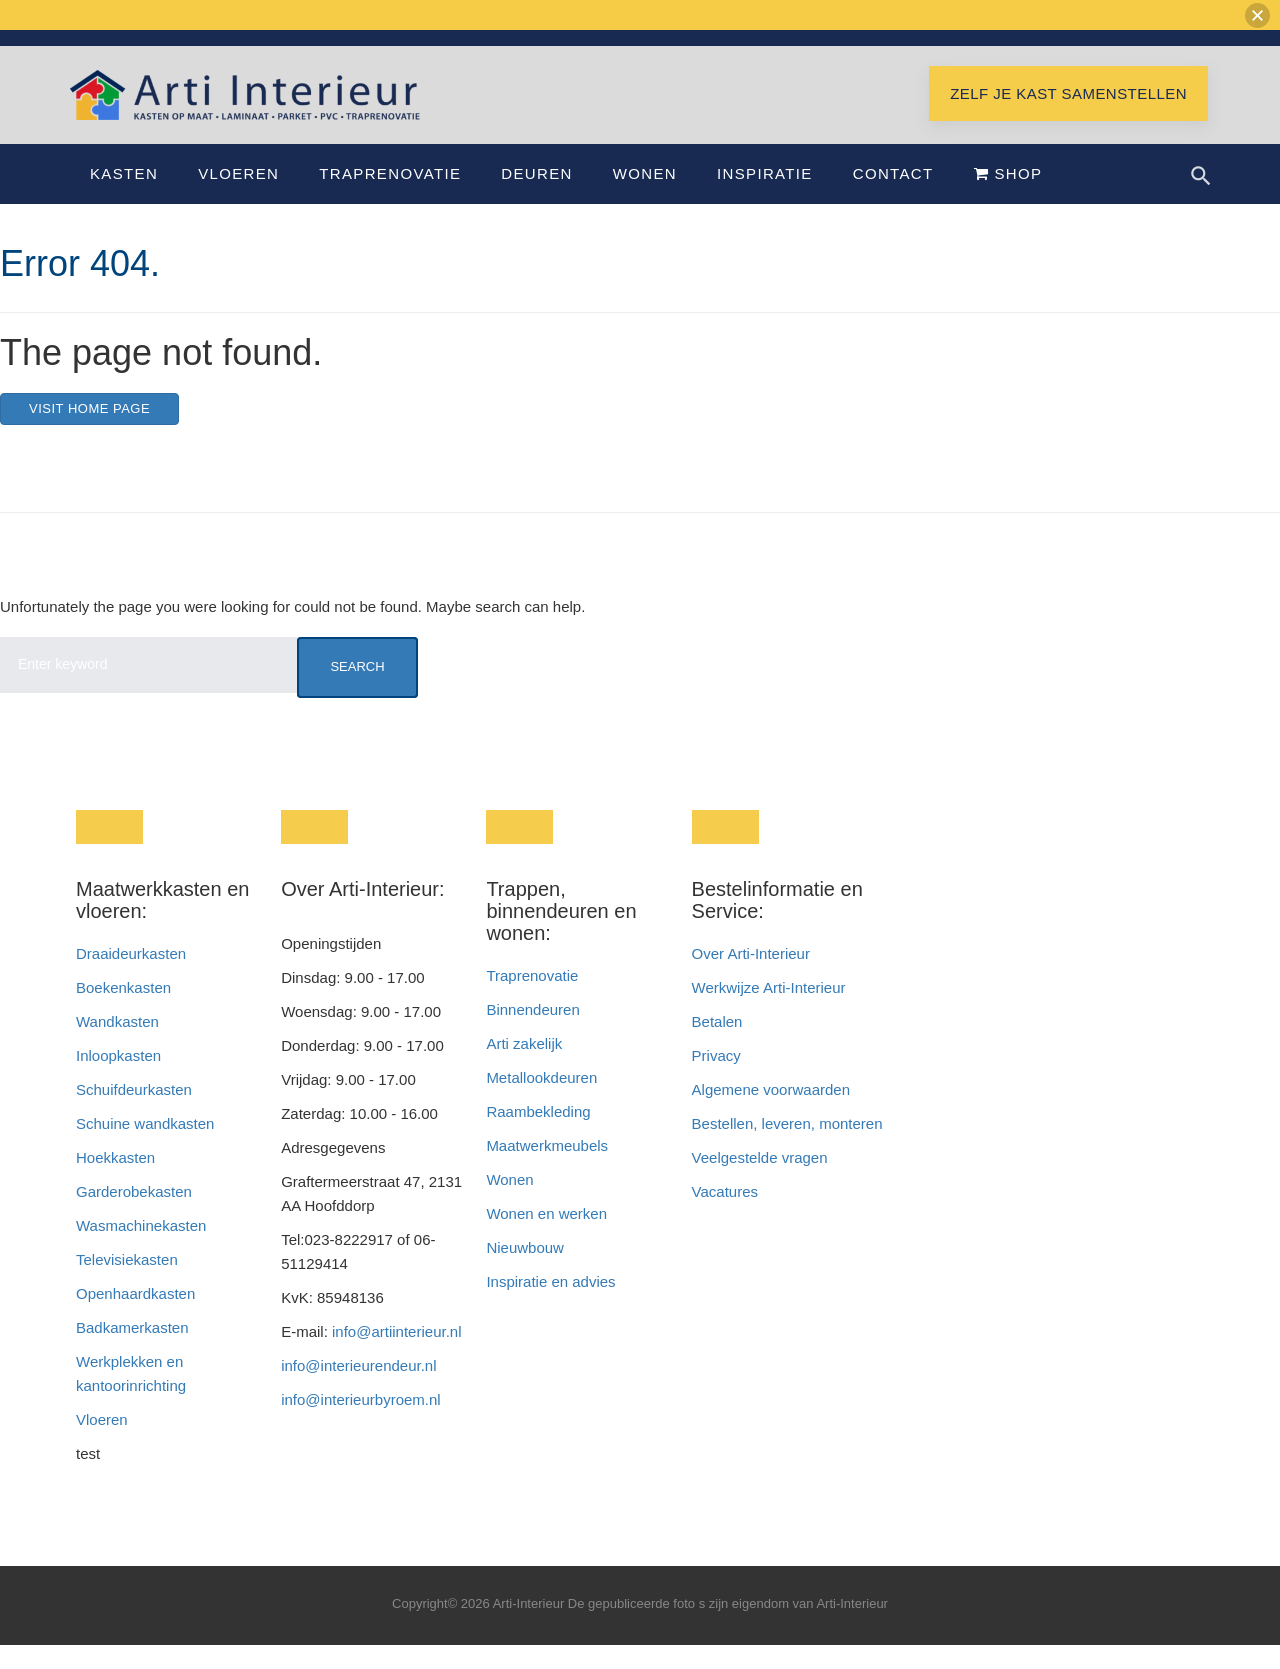  What do you see at coordinates (360, 1423) in the screenshot?
I see `info@interieurbyroem.nl` at bounding box center [360, 1423].